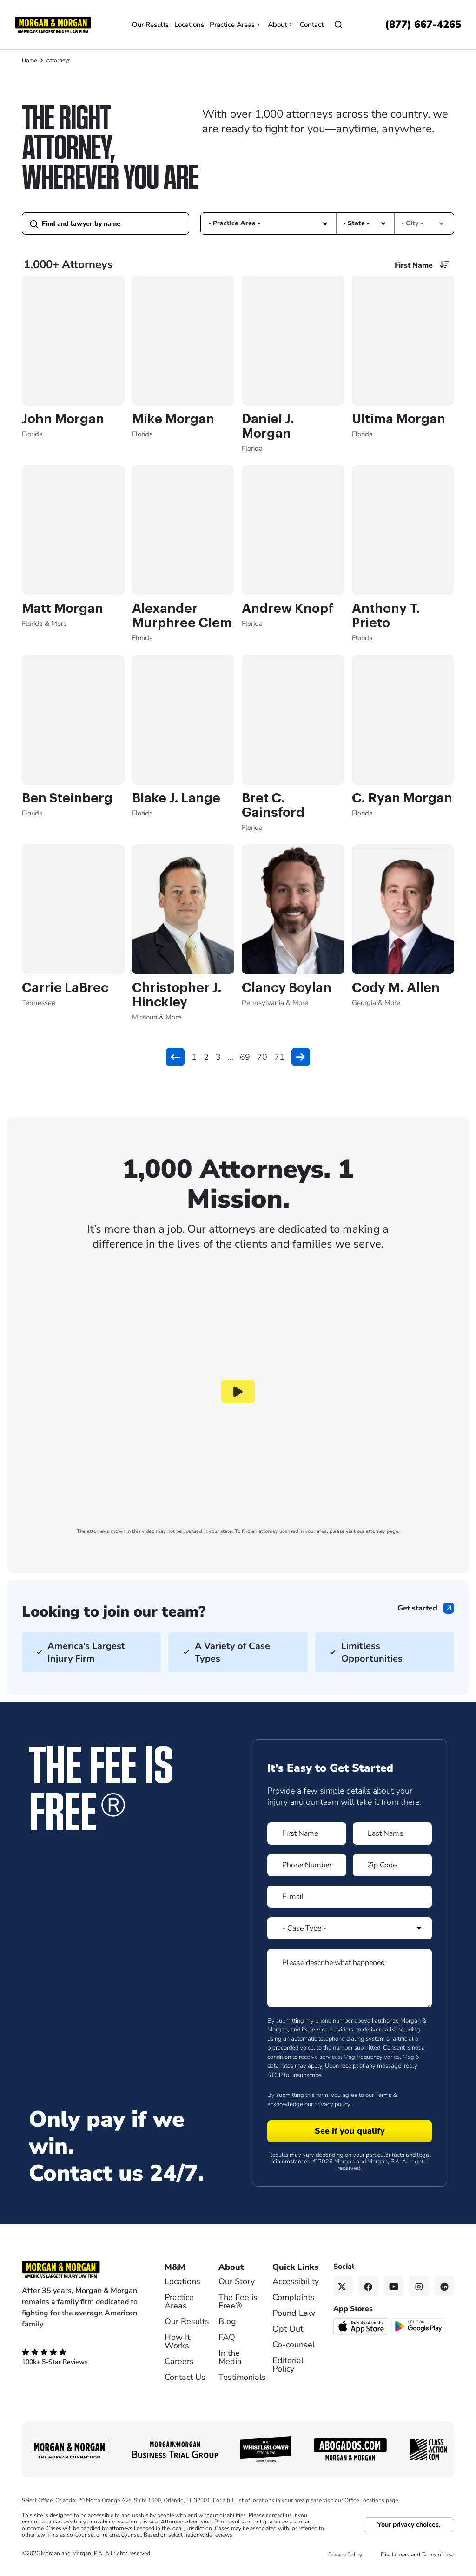 The height and width of the screenshot is (2576, 476). Describe the element at coordinates (236, 24) in the screenshot. I see `Practice Areas` at that location.